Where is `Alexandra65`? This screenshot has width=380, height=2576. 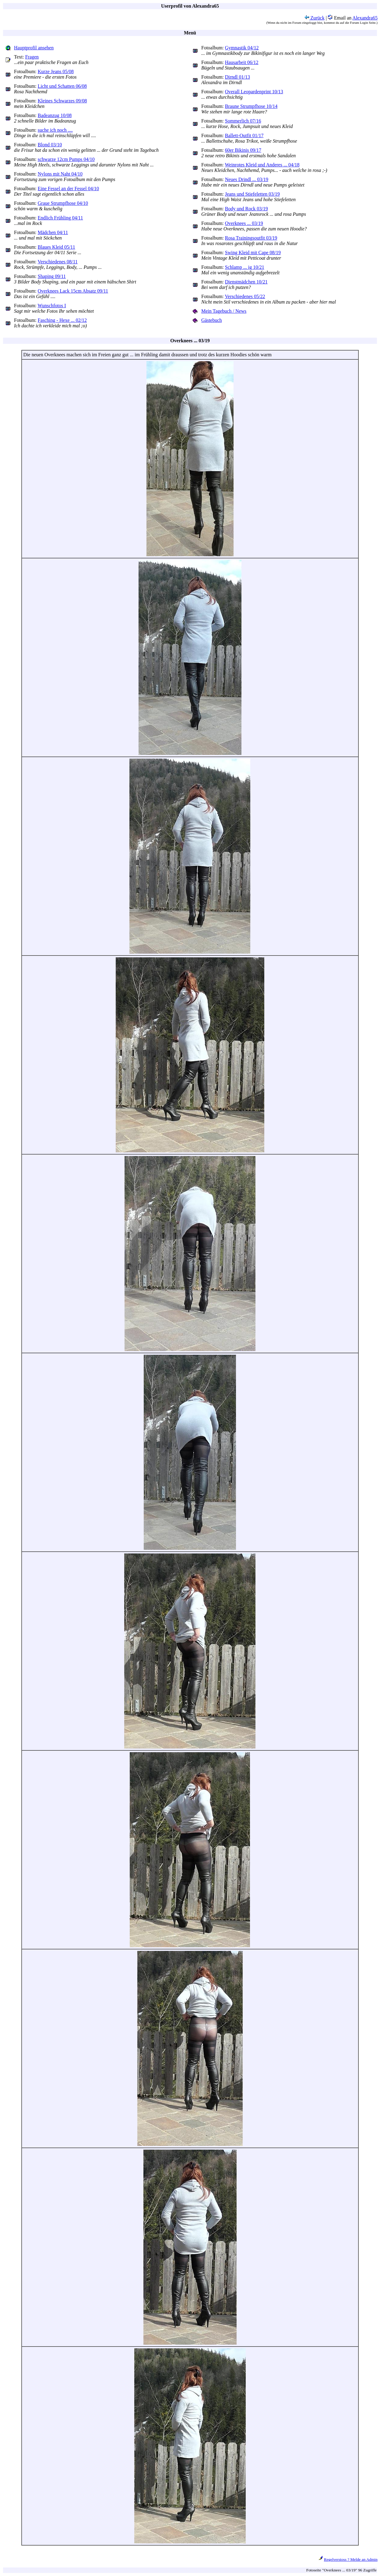
Alexandra65 is located at coordinates (365, 17).